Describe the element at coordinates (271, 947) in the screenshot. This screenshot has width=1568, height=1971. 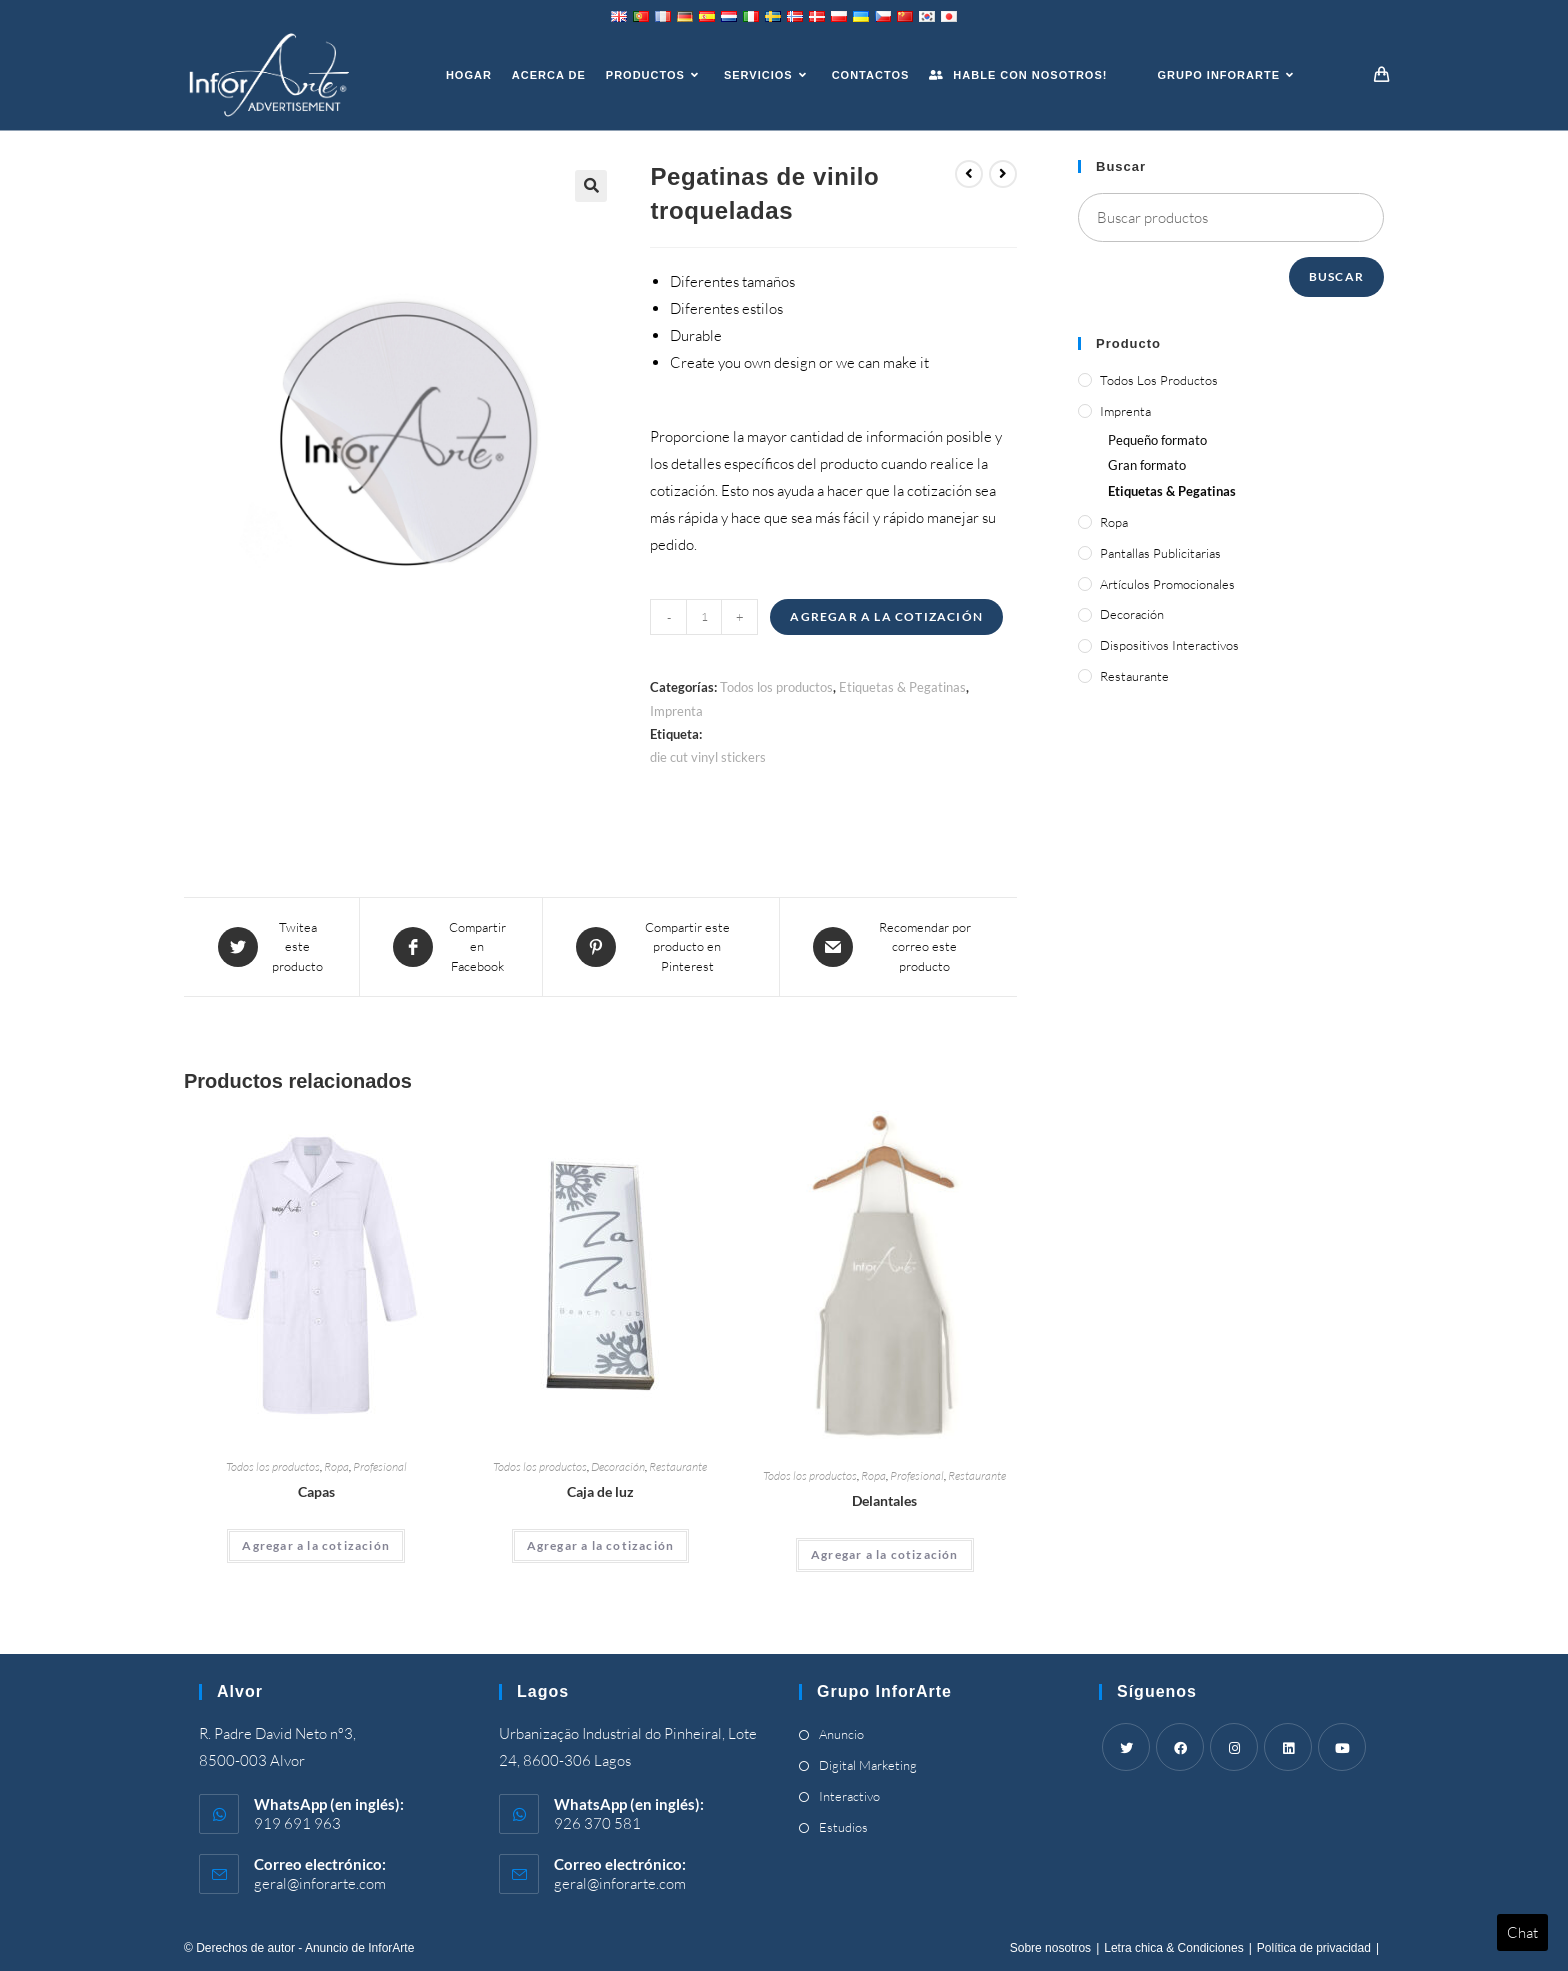
I see `[Share this product on Twitter]` at that location.